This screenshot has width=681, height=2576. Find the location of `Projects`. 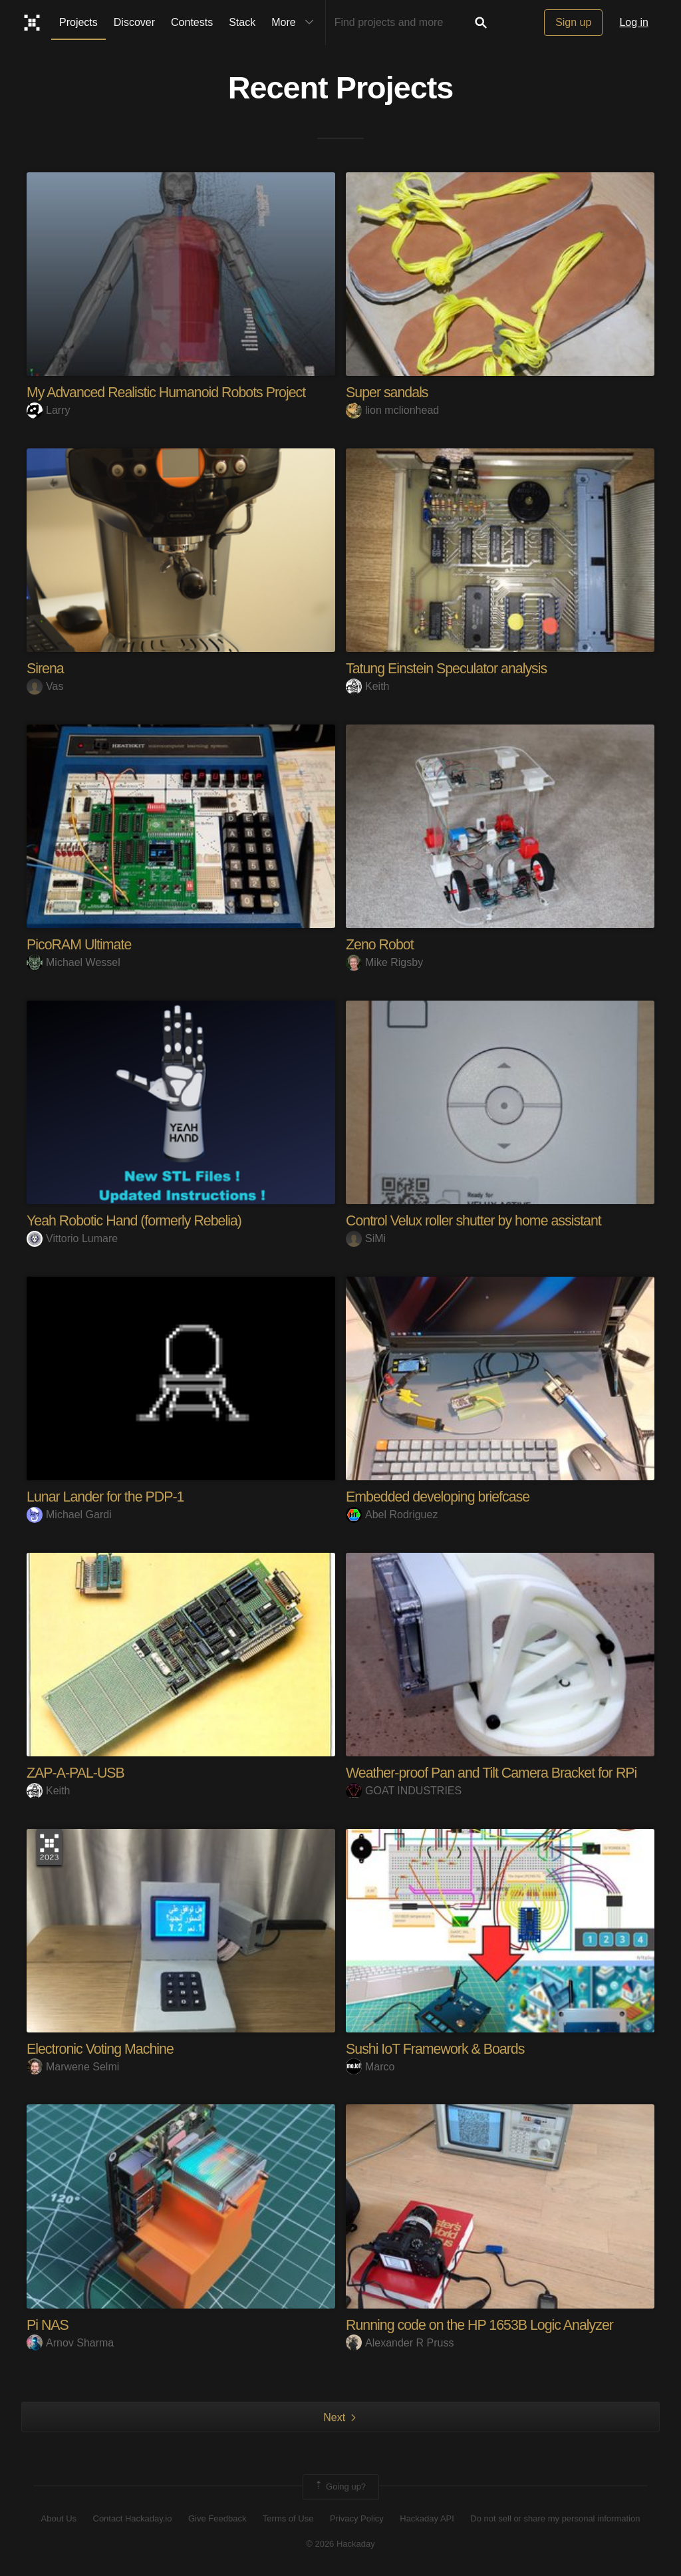

Projects is located at coordinates (78, 22).